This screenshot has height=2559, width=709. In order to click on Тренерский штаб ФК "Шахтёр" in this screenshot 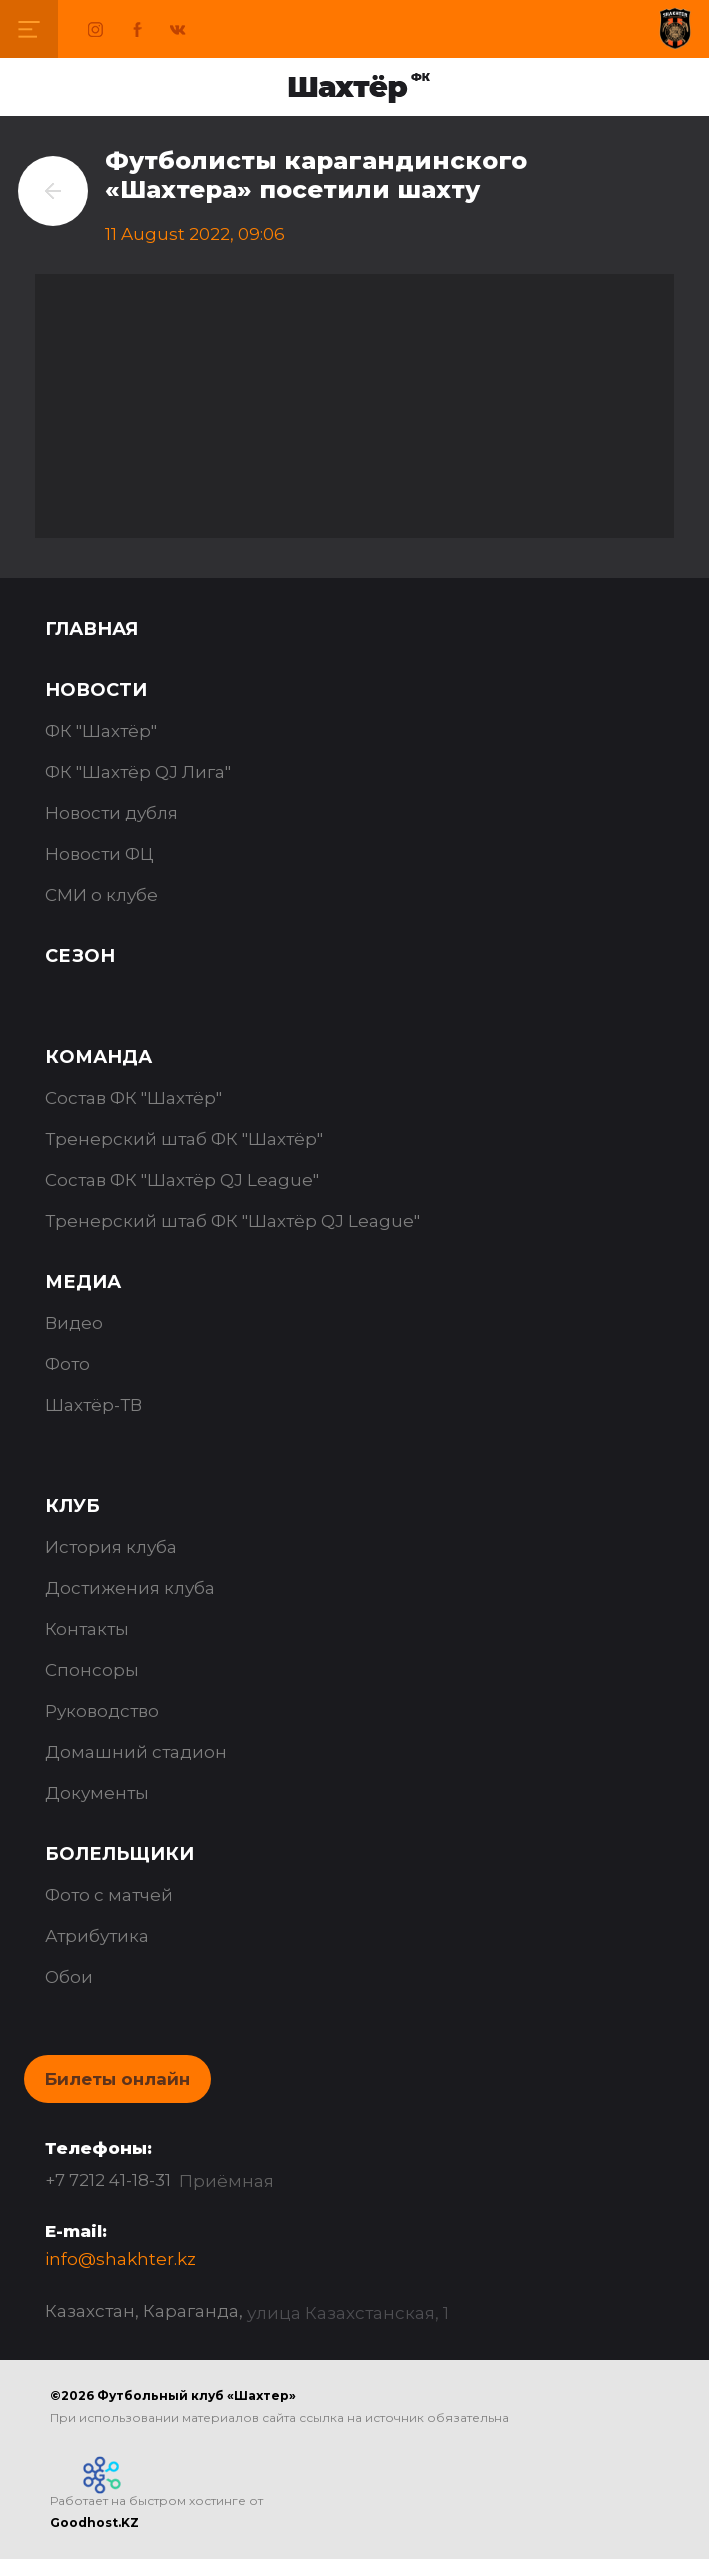, I will do `click(184, 1139)`.